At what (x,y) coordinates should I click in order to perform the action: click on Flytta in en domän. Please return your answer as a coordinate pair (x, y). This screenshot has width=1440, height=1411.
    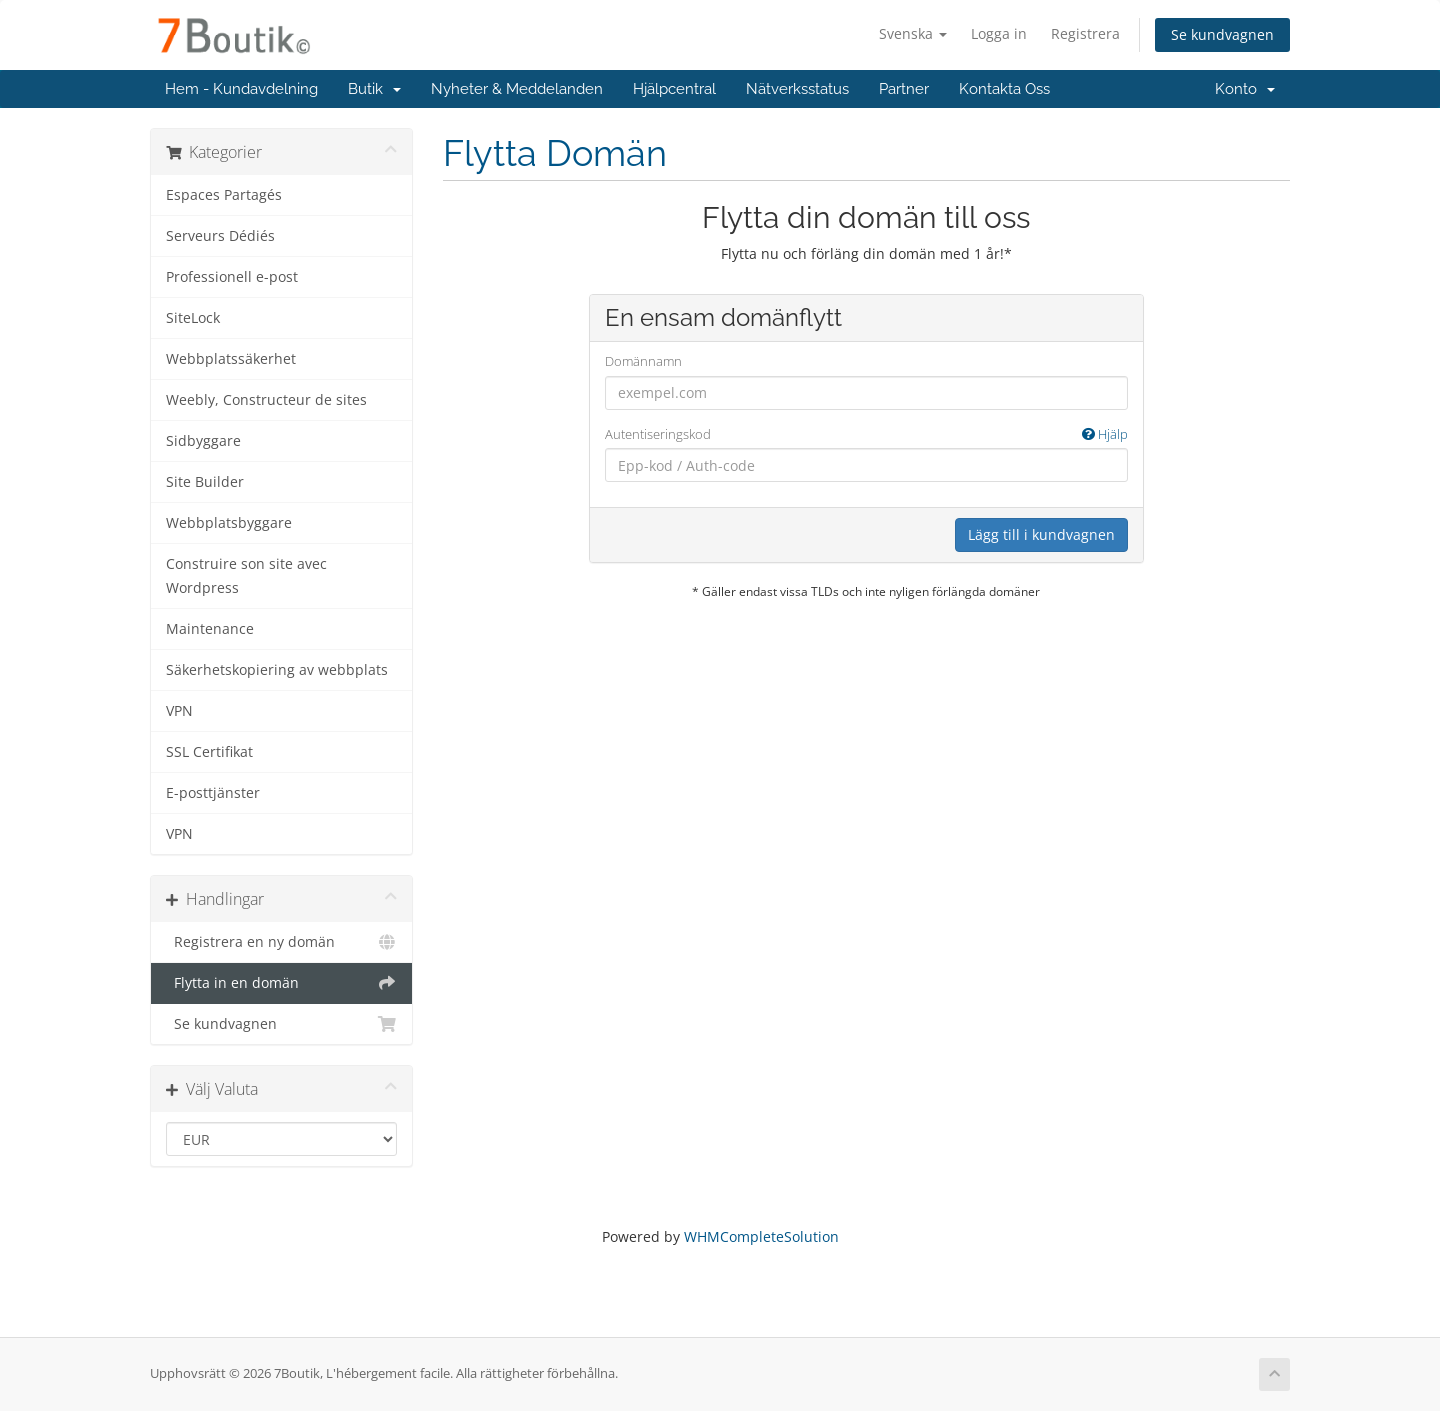
    Looking at the image, I should click on (281, 983).